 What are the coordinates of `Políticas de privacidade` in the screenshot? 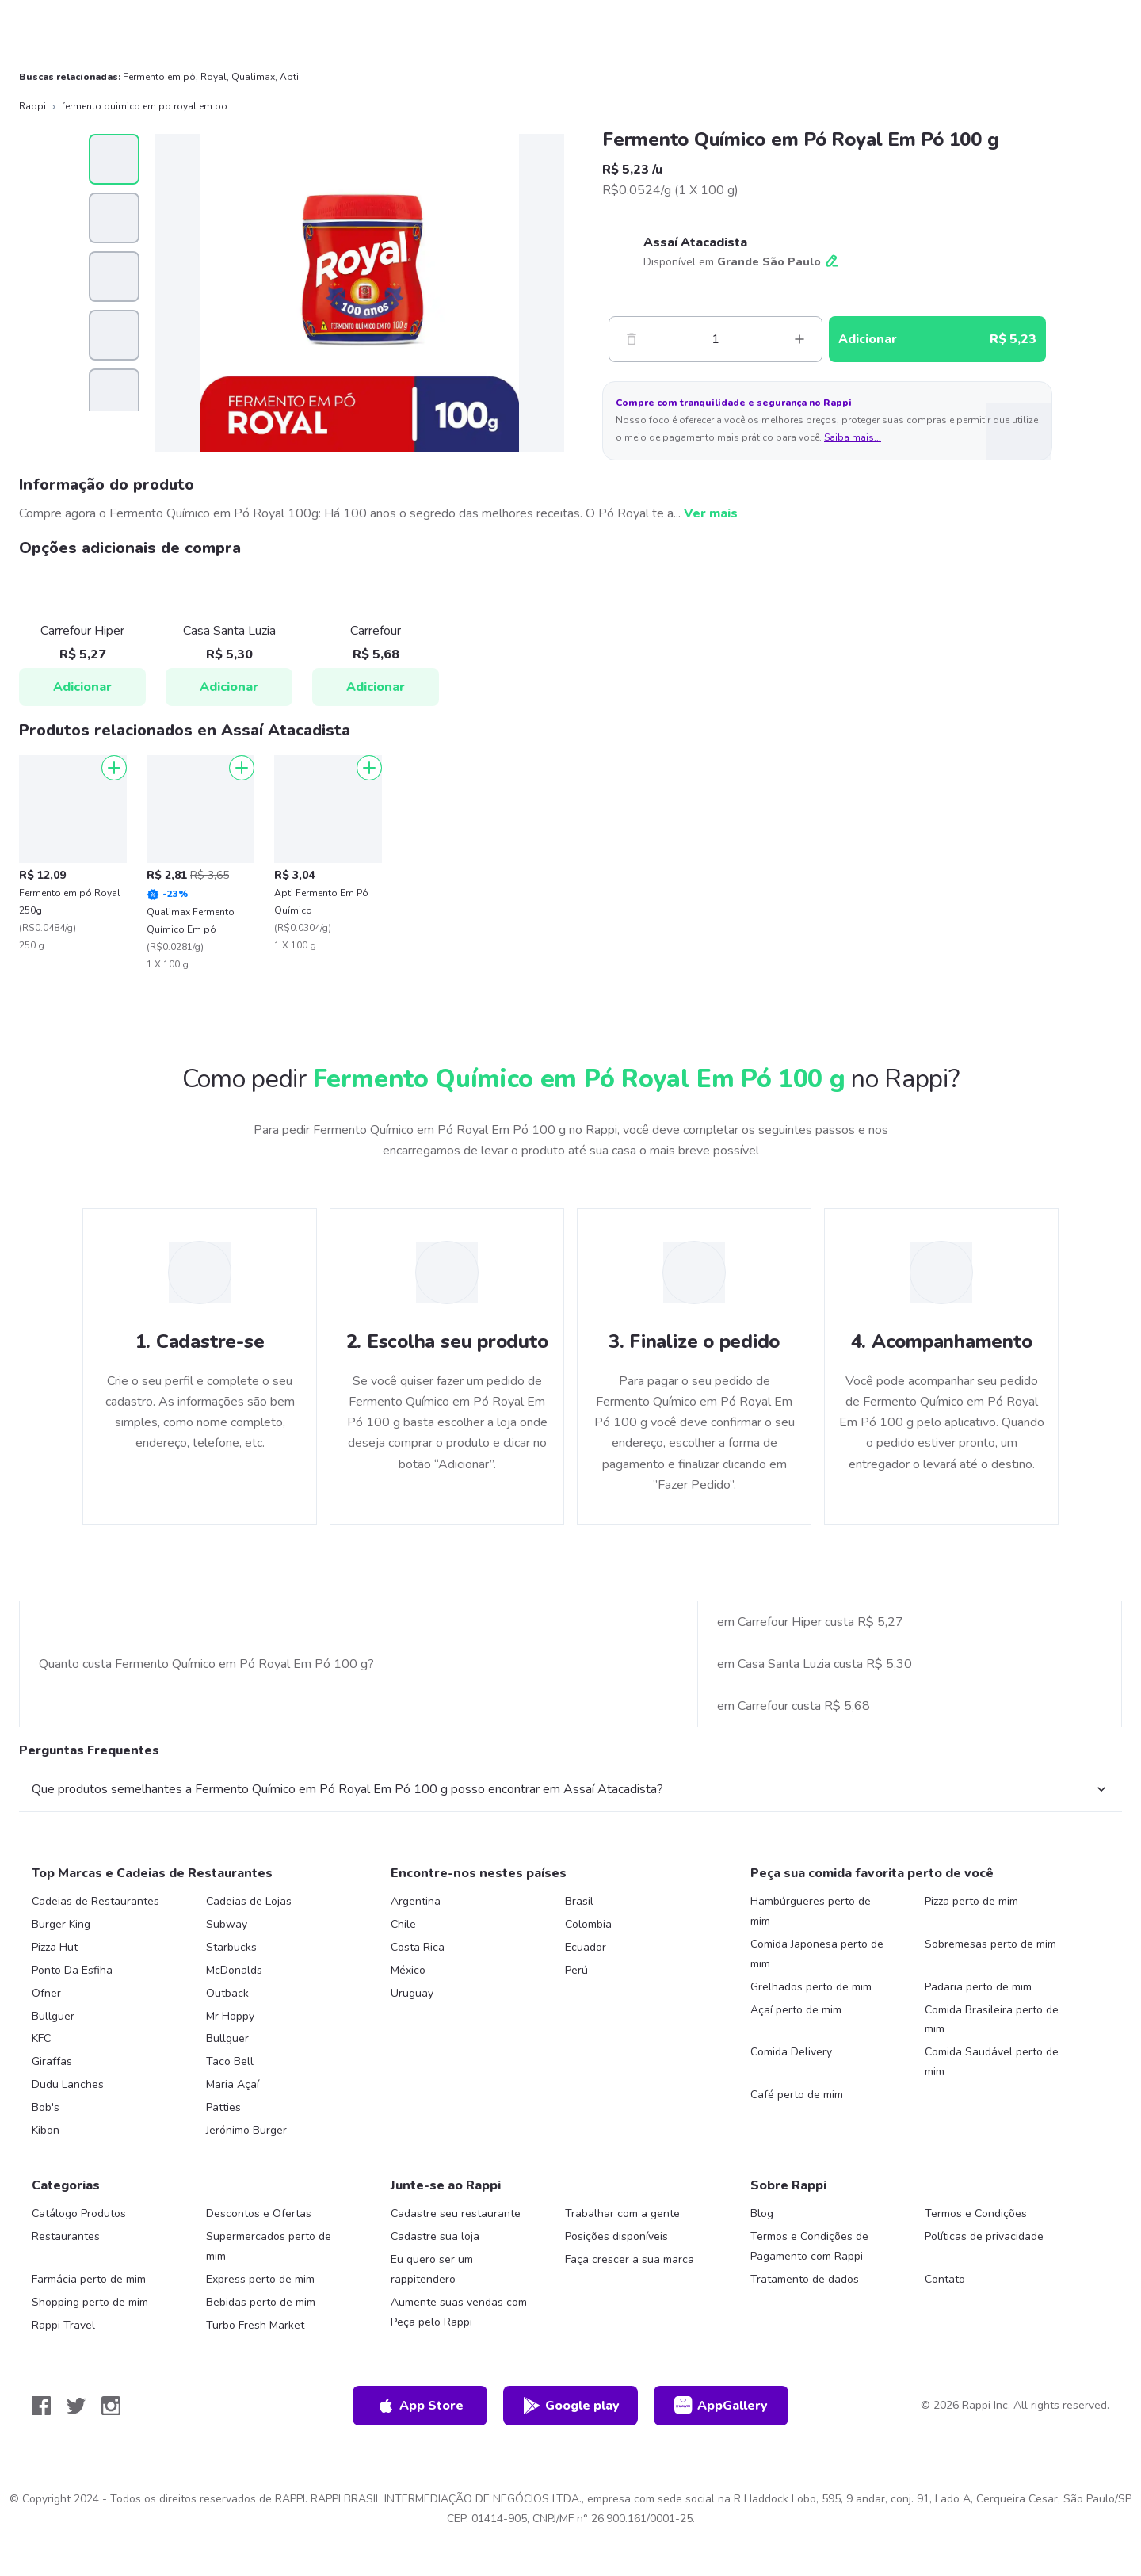 It's located at (984, 2236).